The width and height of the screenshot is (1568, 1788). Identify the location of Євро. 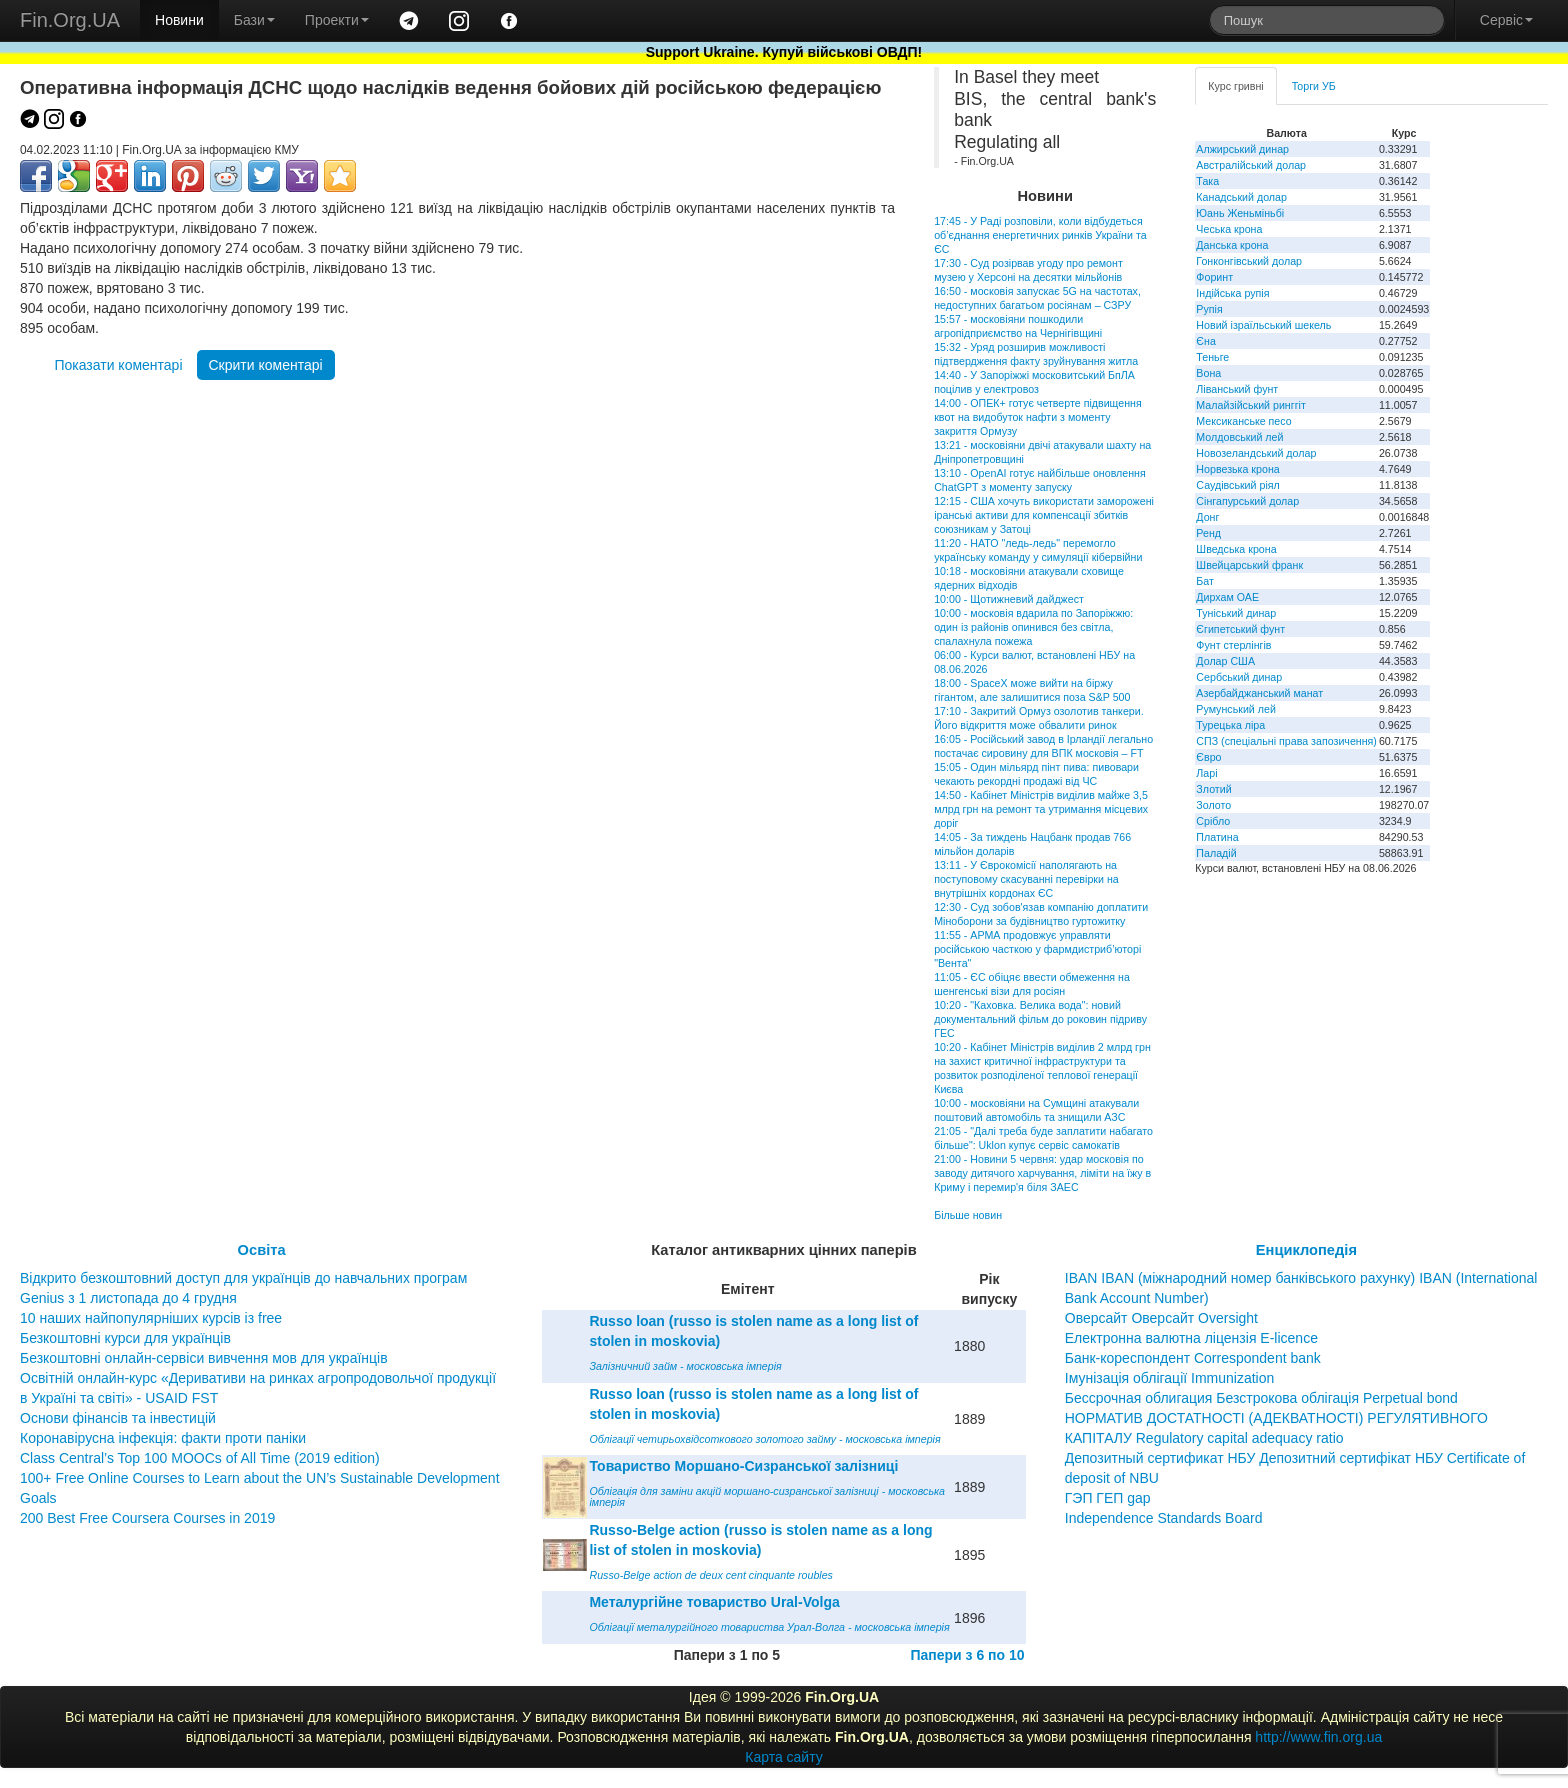
(1208, 757).